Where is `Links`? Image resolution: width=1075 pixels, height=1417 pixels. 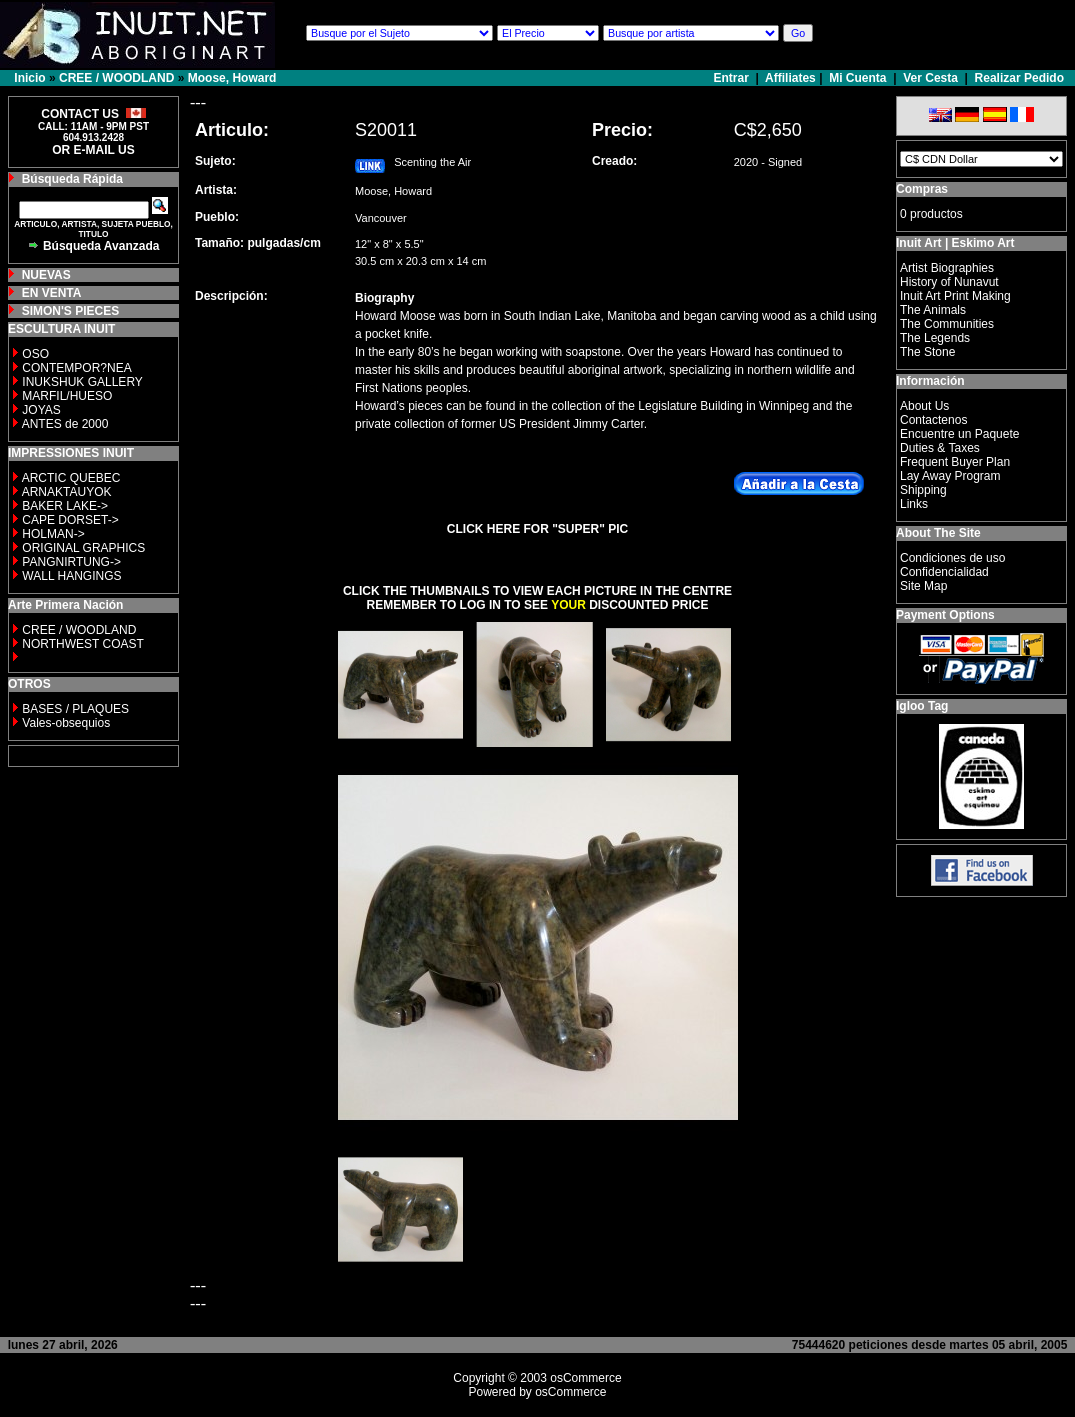 Links is located at coordinates (914, 504).